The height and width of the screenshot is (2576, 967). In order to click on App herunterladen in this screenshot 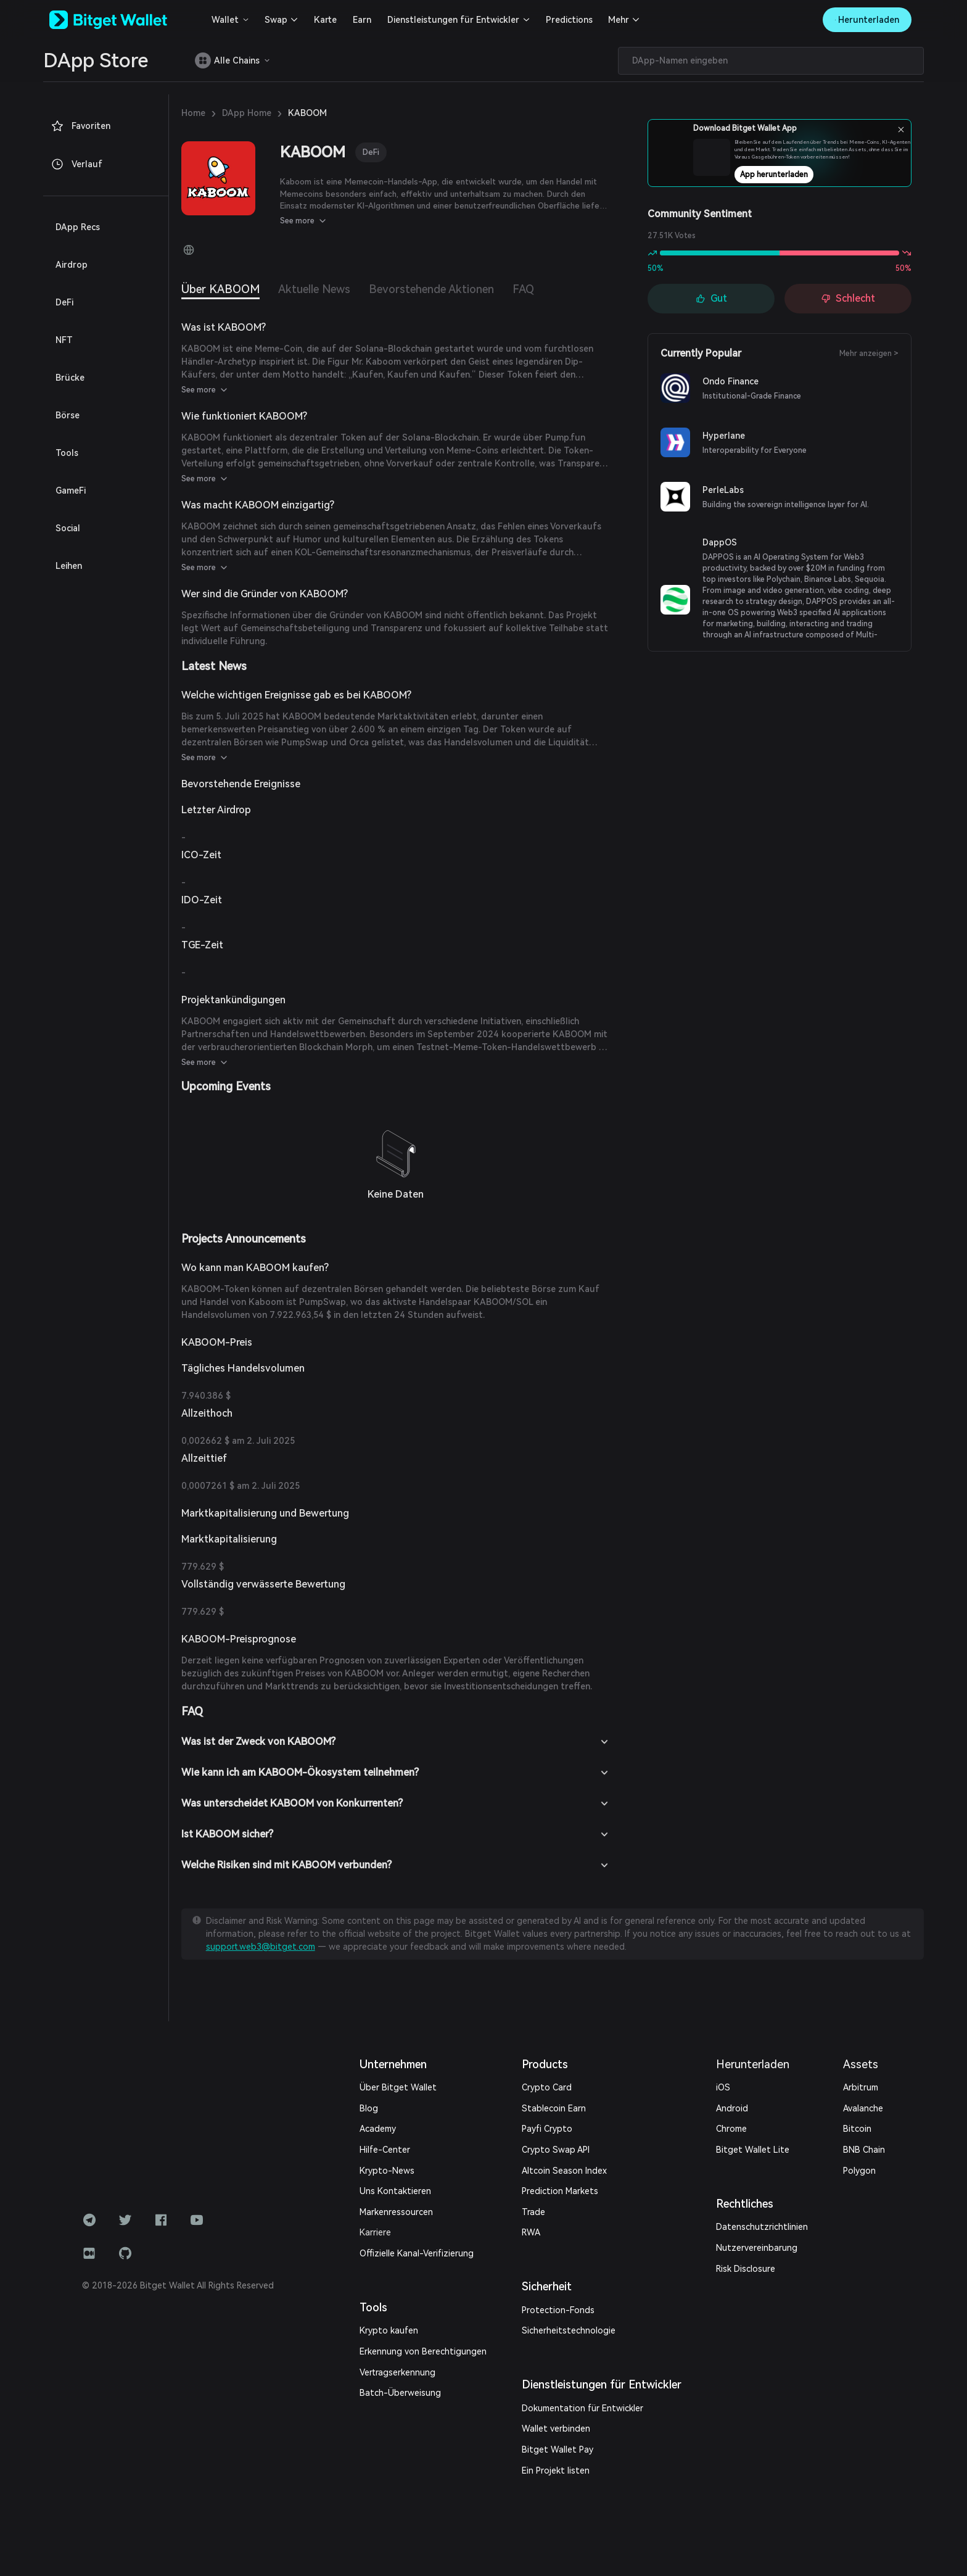, I will do `click(813, 178)`.